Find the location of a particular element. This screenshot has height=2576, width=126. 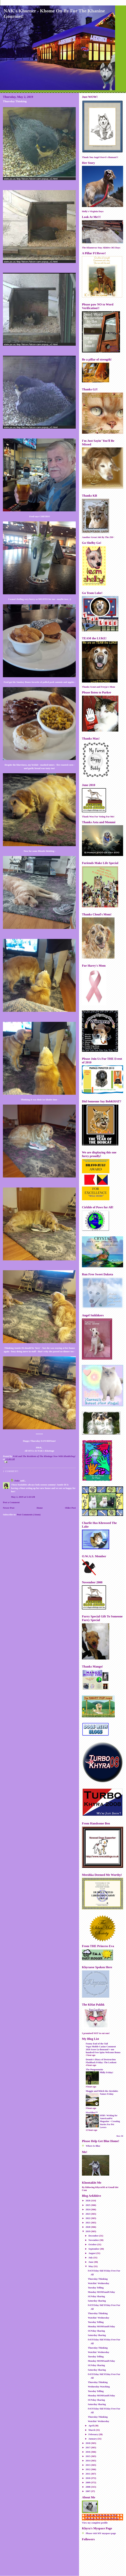

Show All is located at coordinates (119, 2136).